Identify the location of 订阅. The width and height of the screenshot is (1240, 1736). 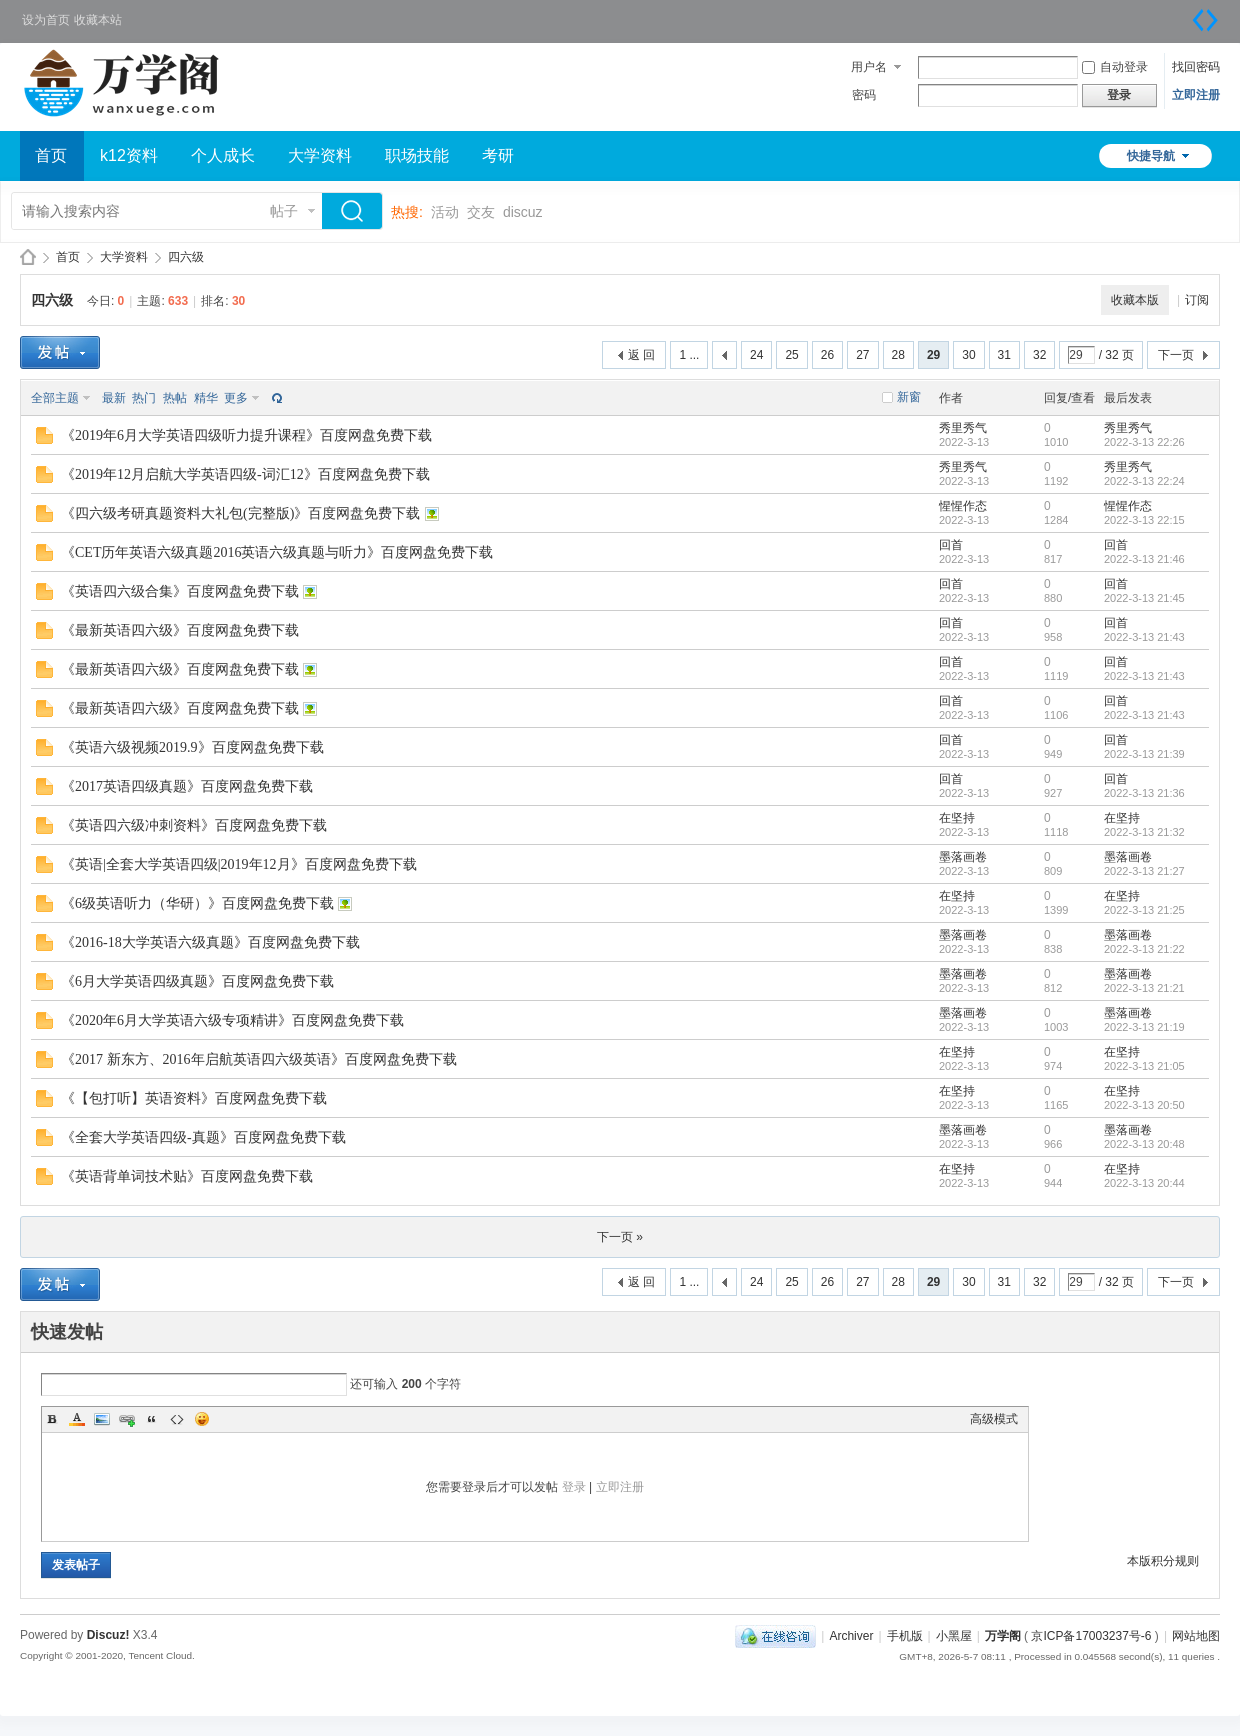
(1197, 300).